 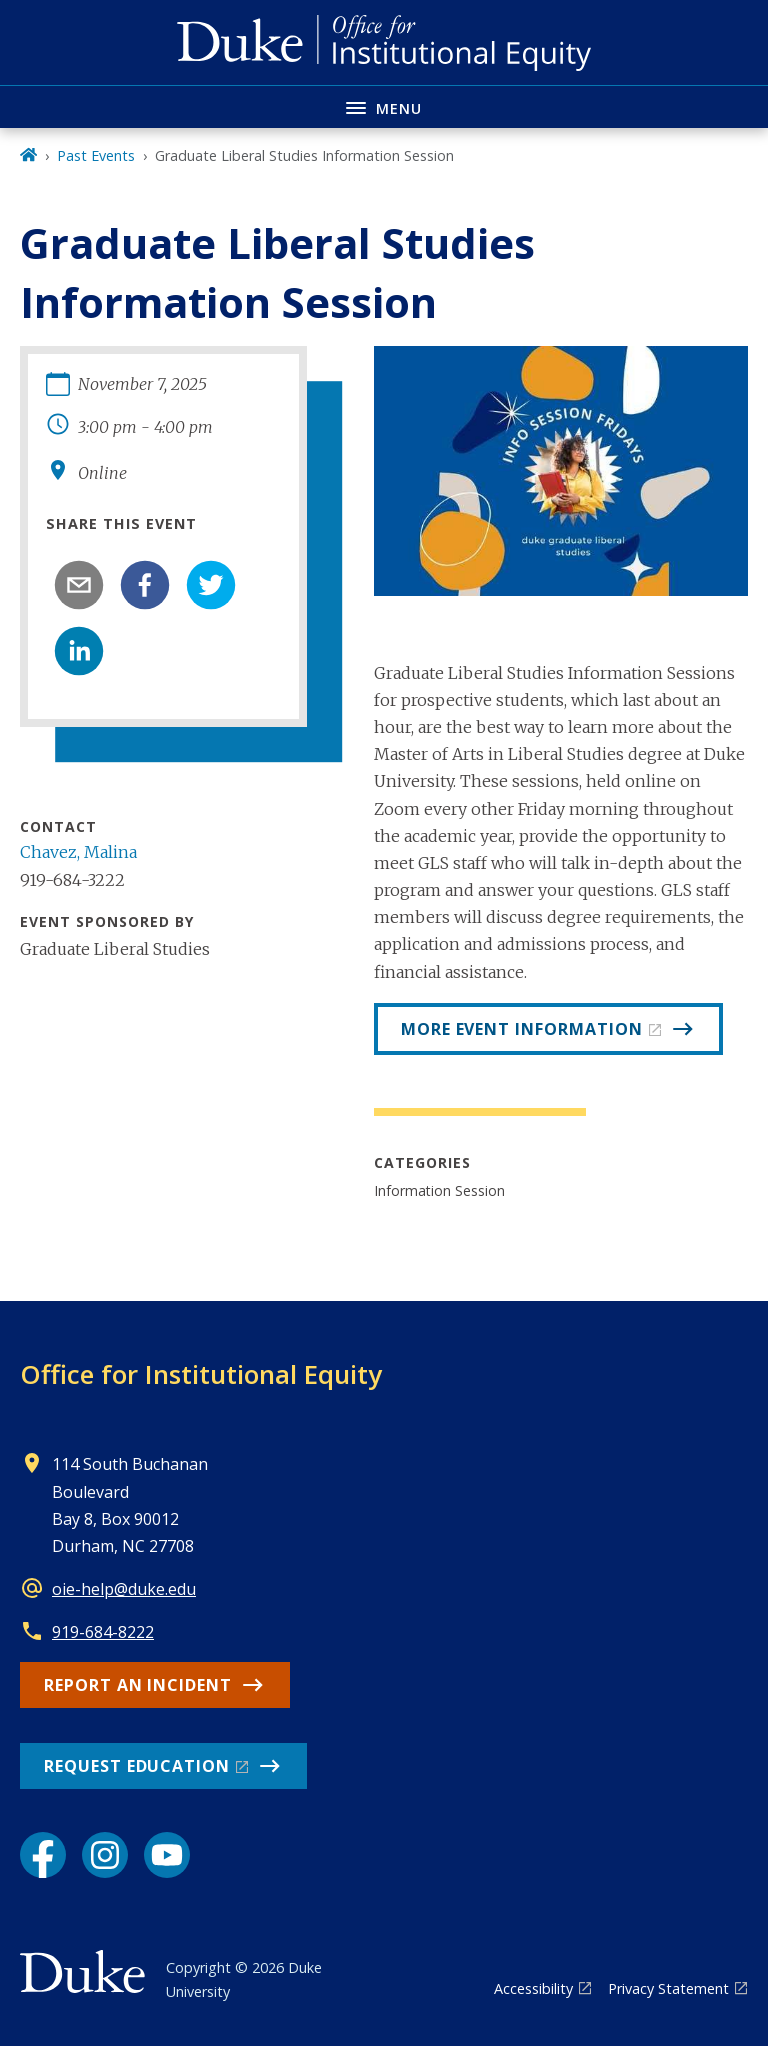 I want to click on Accessibility, so click(x=533, y=1988).